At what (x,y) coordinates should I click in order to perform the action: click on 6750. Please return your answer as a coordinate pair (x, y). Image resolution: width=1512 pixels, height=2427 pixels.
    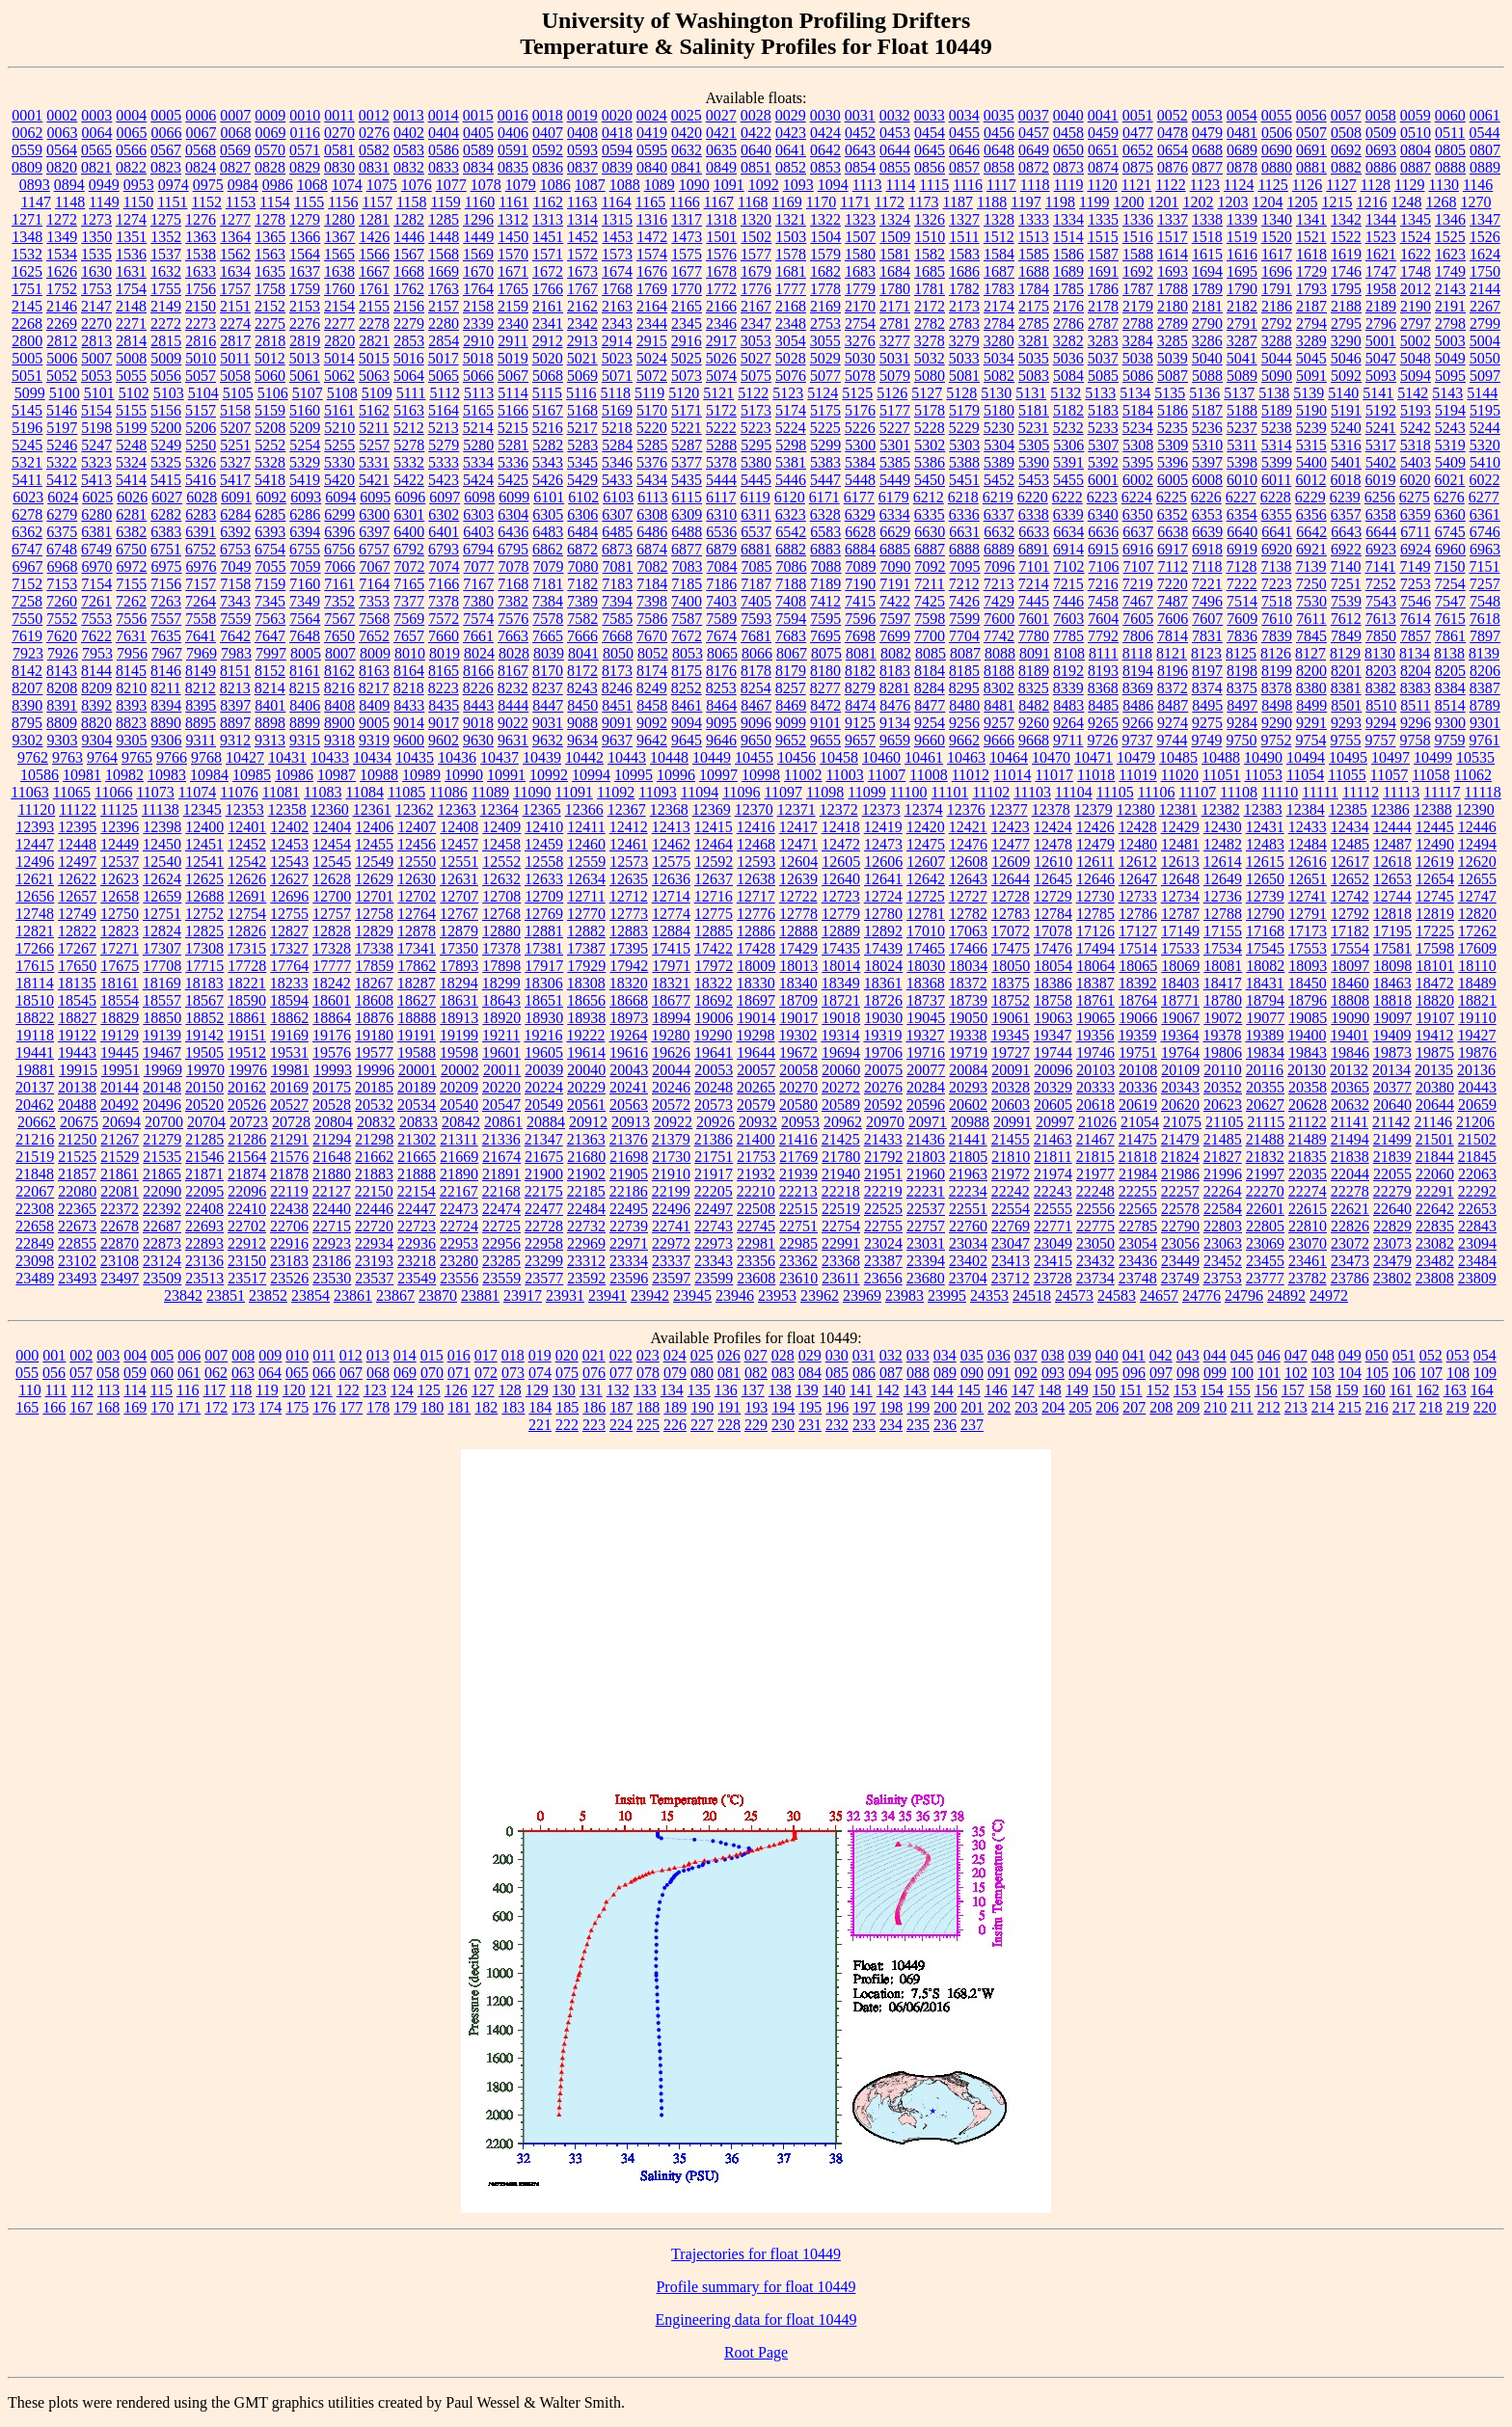
    Looking at the image, I should click on (131, 549).